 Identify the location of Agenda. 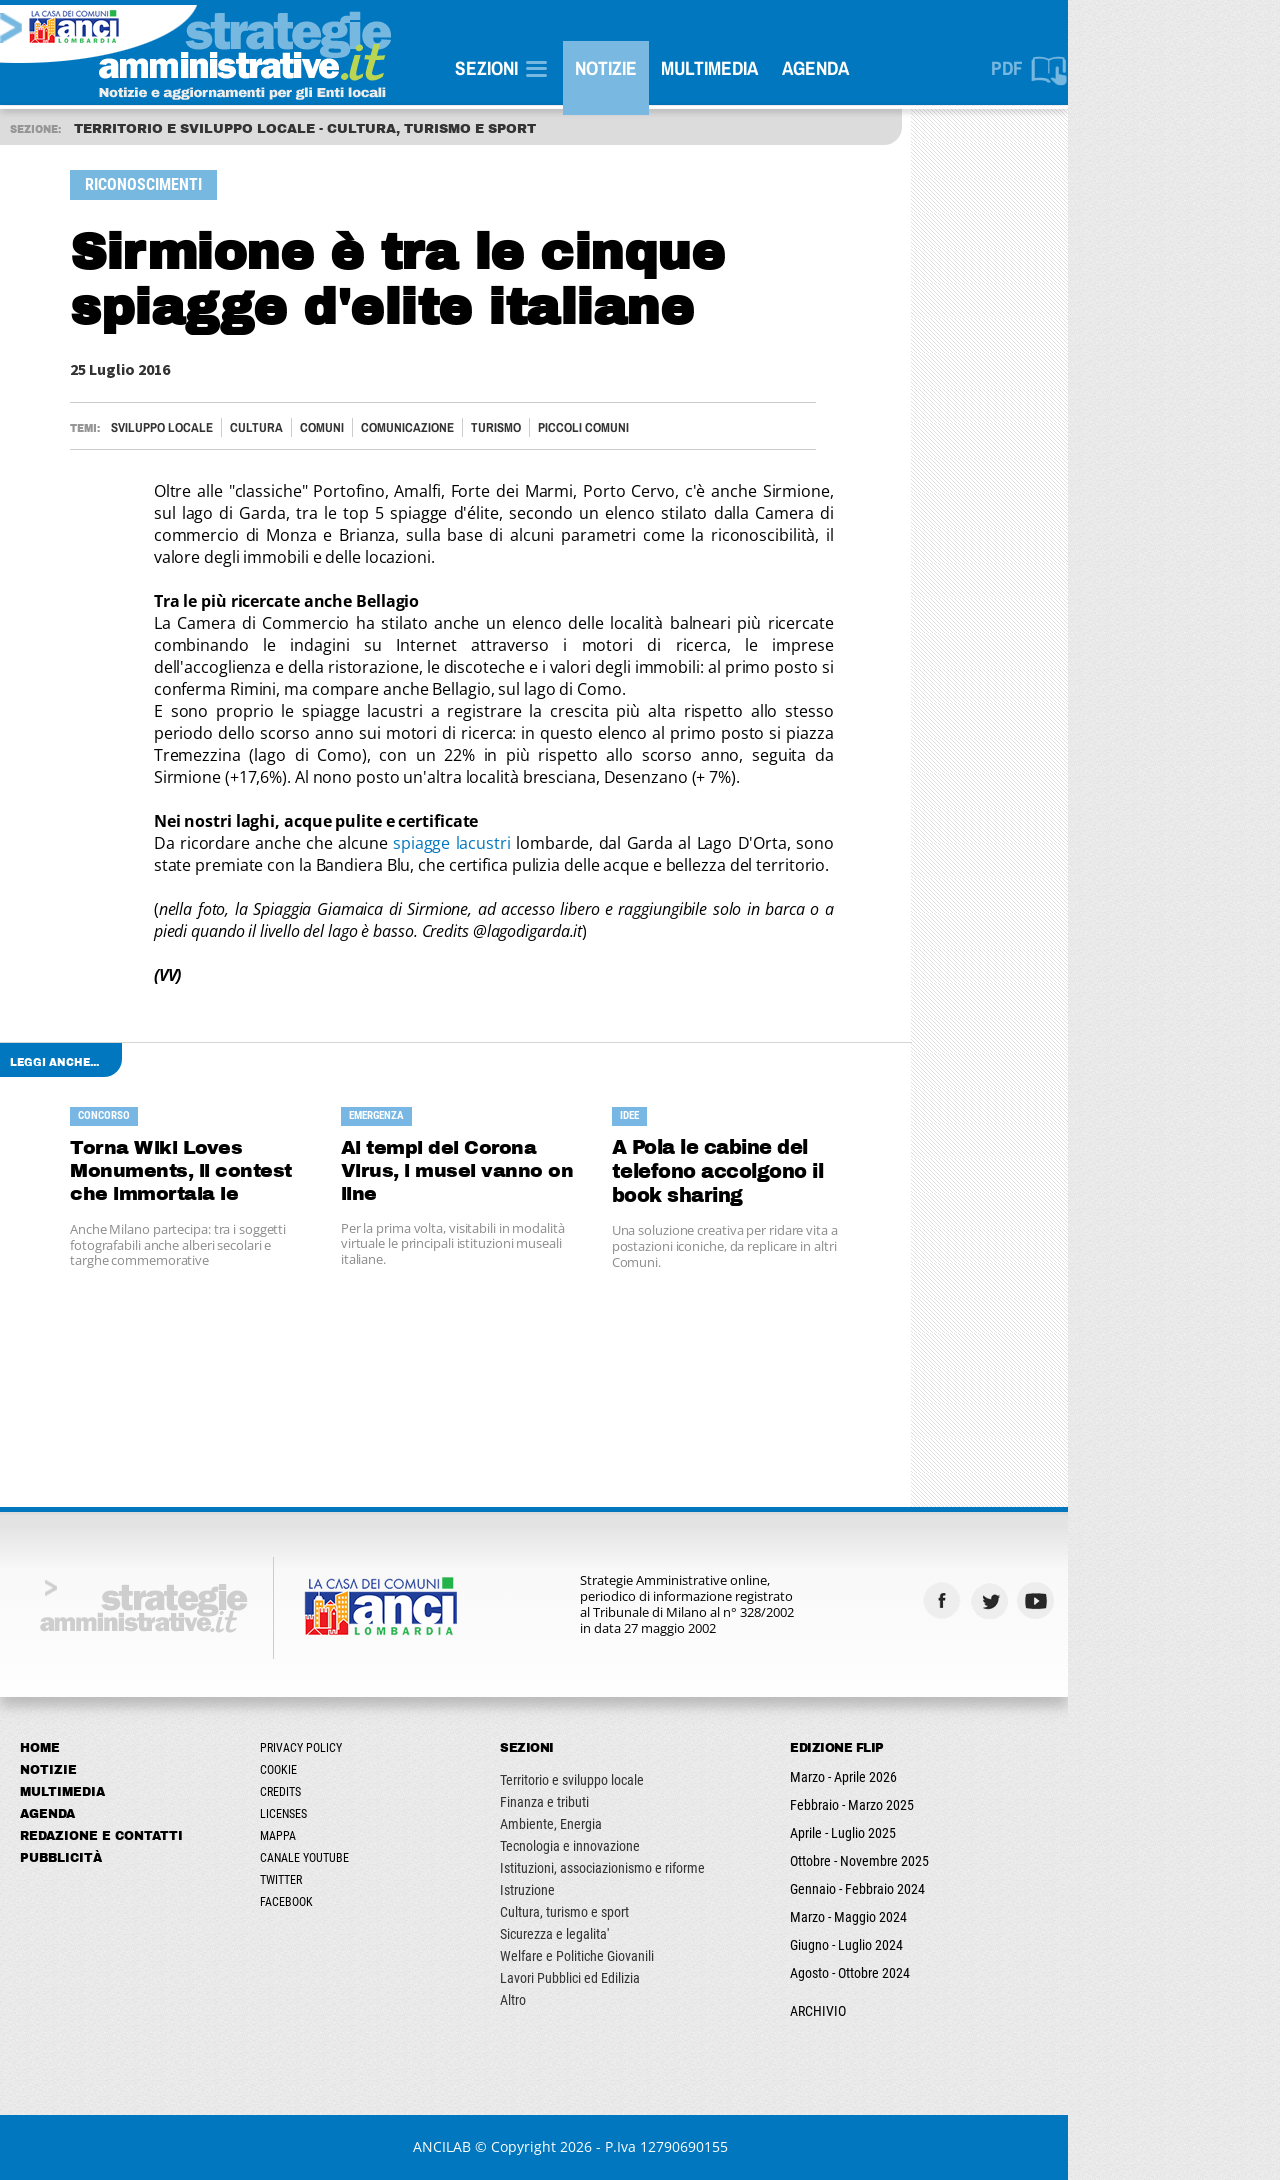
(885, 68).